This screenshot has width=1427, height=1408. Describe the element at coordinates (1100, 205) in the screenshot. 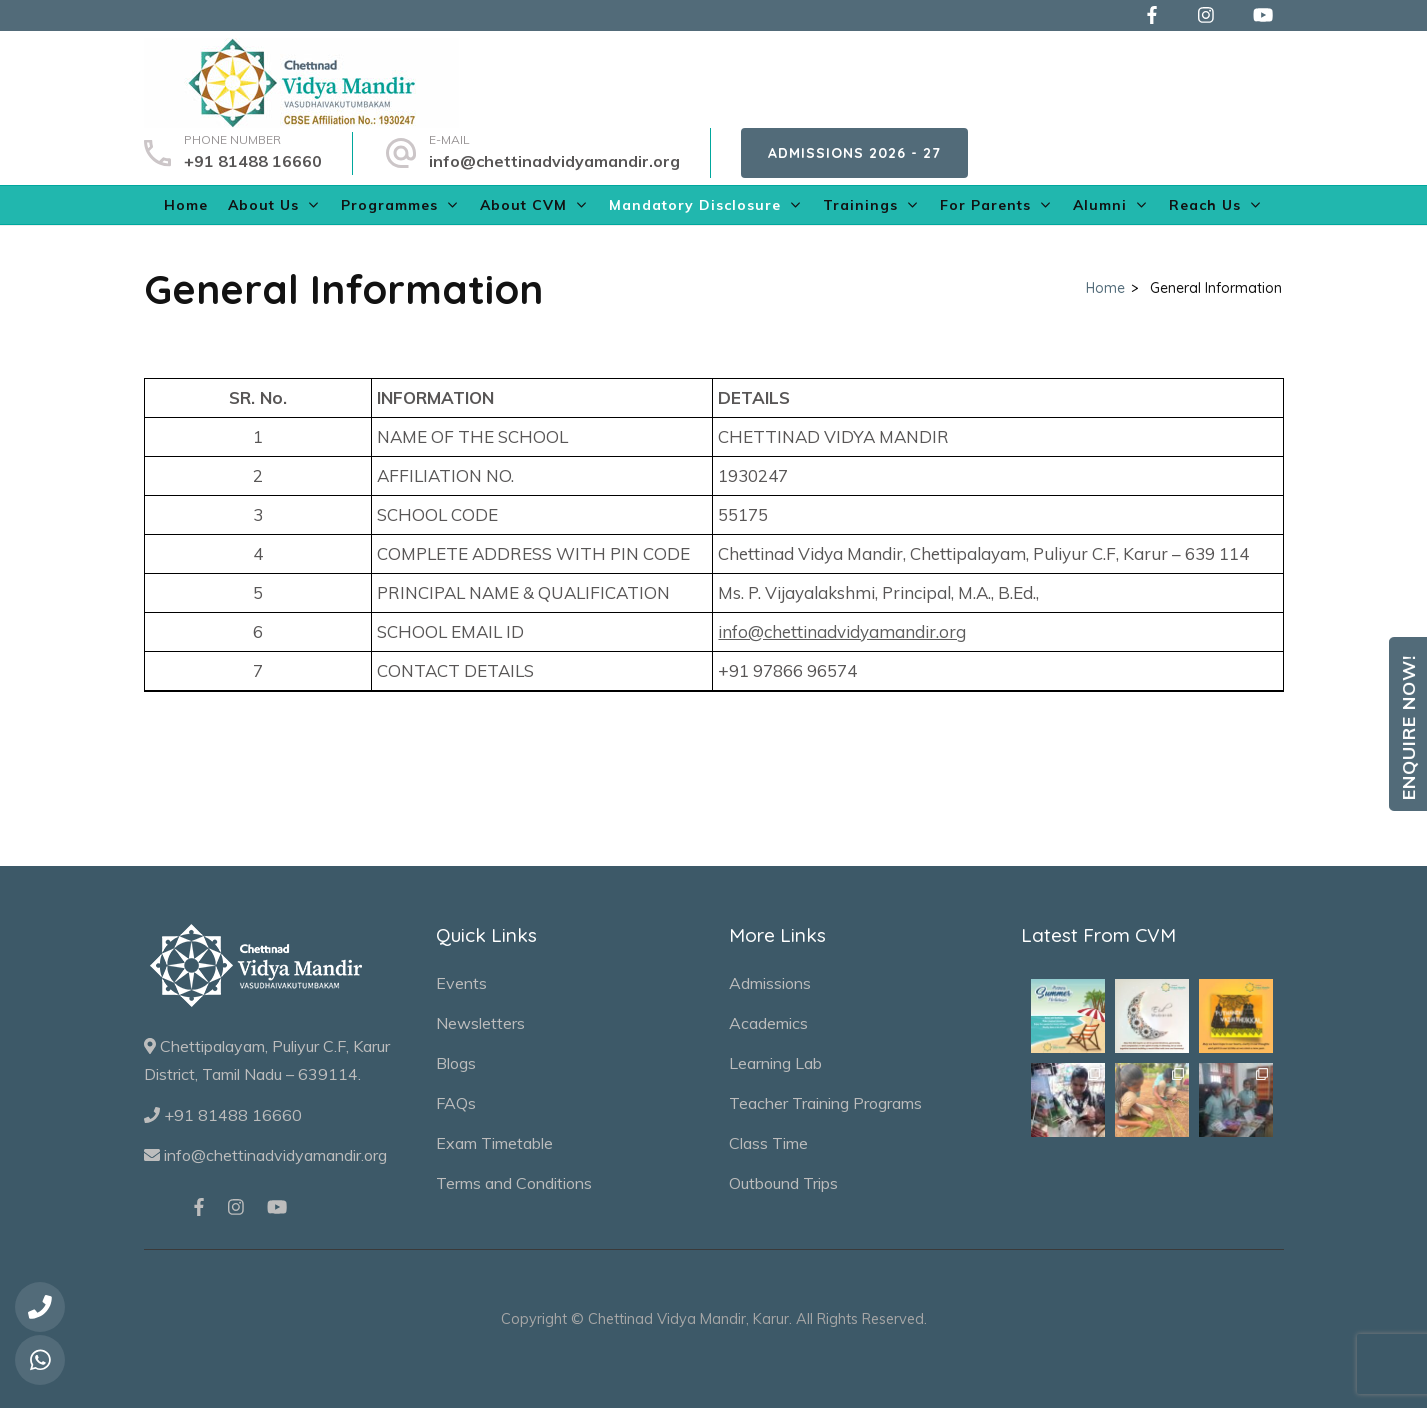

I see `Alumni` at that location.